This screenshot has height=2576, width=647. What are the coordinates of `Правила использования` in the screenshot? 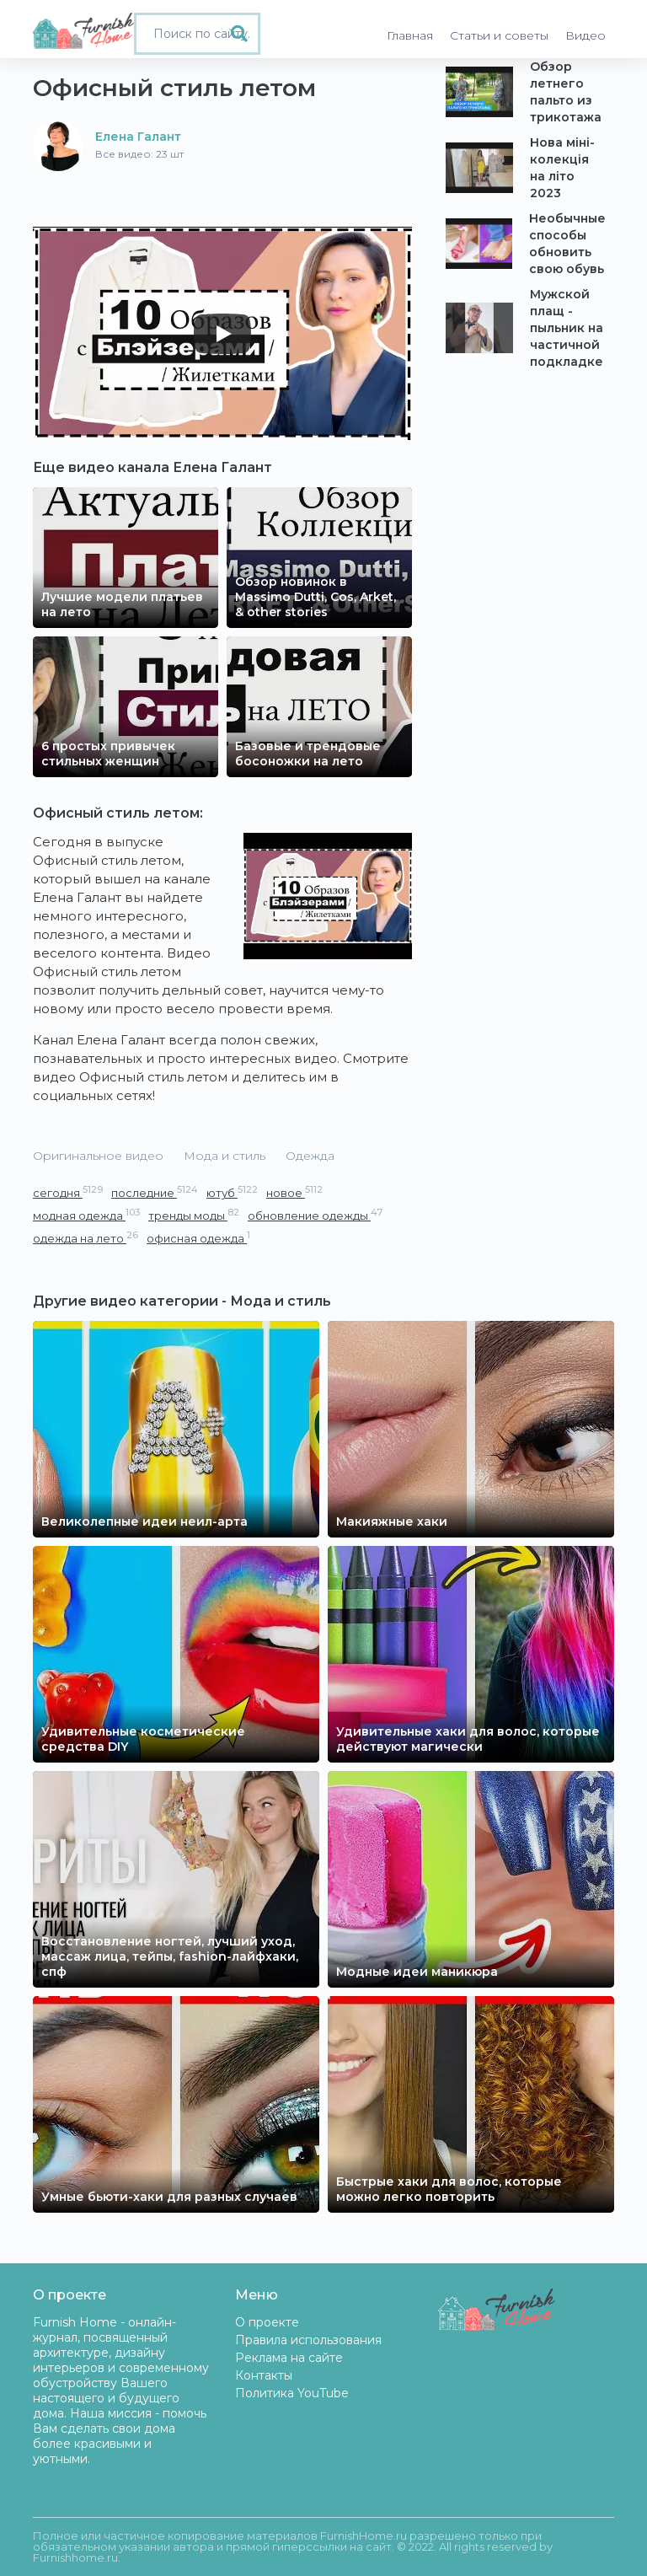 It's located at (308, 2340).